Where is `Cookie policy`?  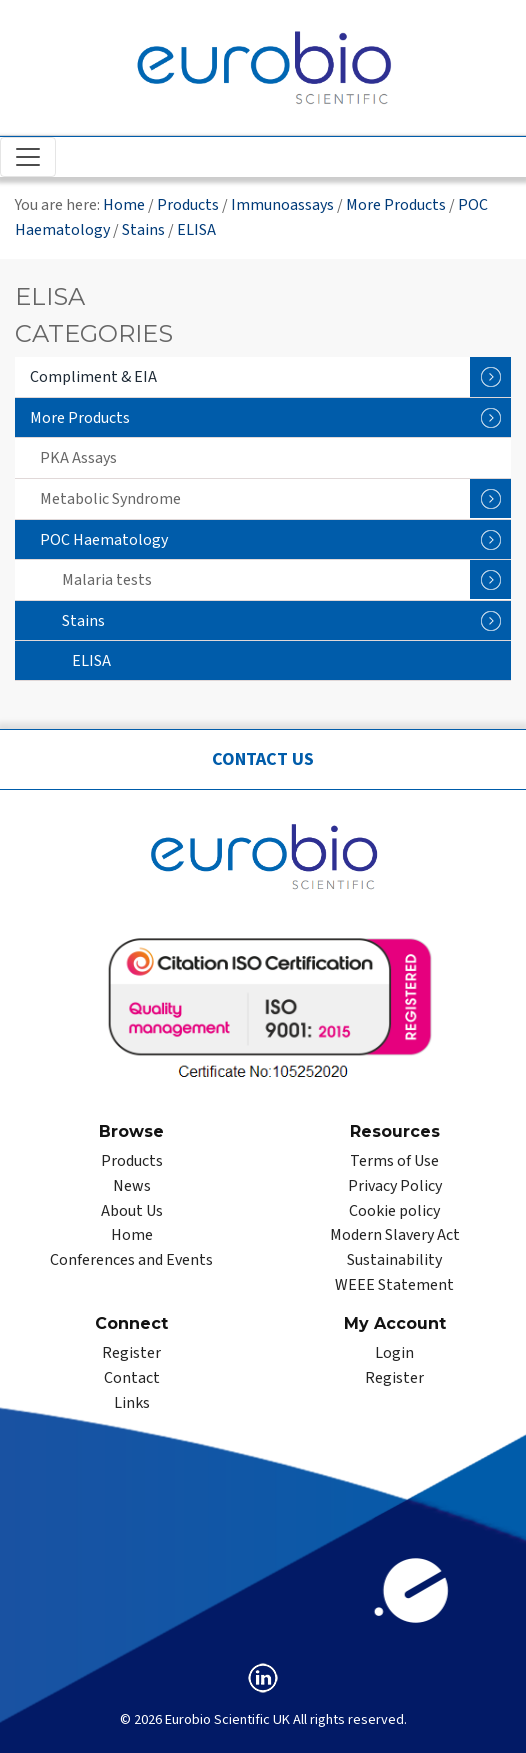
Cookie policy is located at coordinates (394, 1211).